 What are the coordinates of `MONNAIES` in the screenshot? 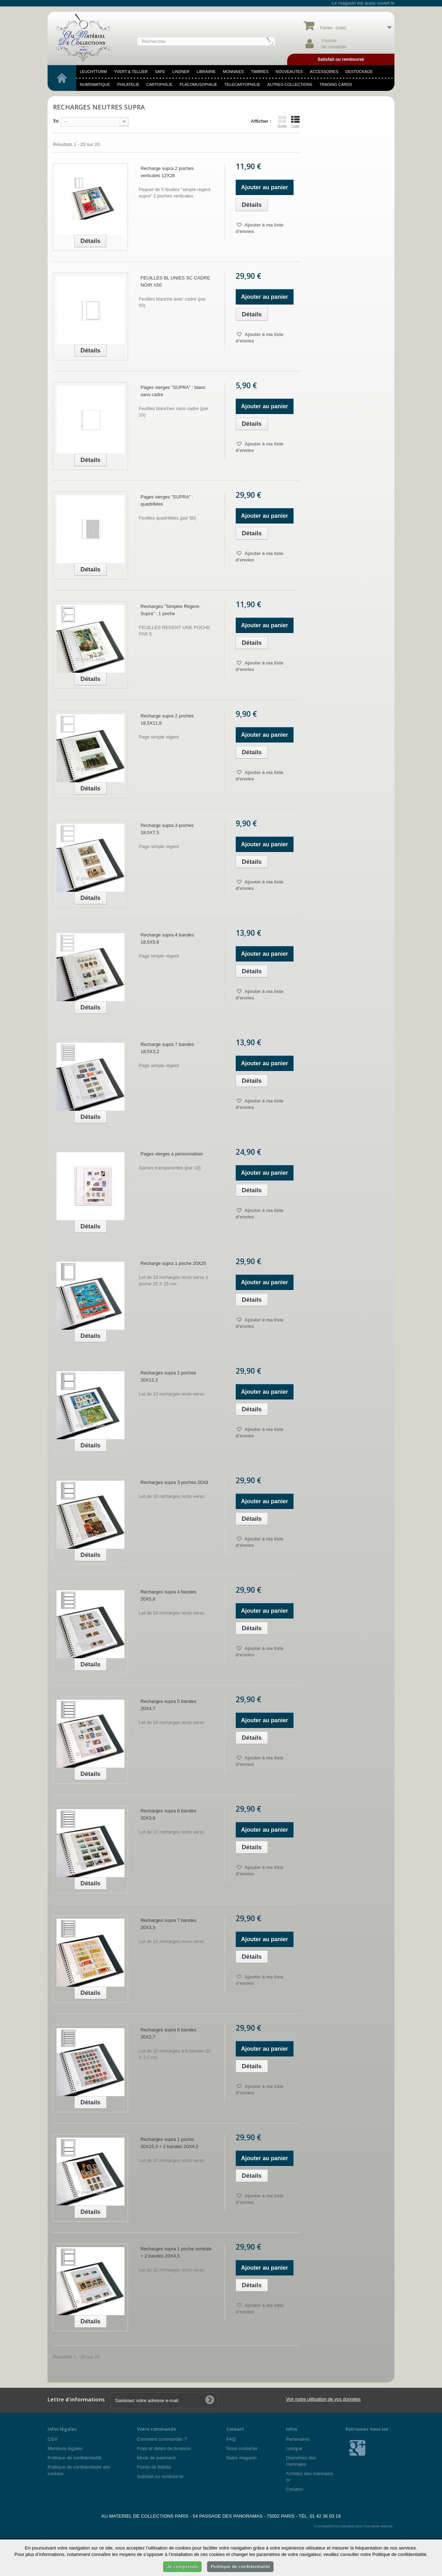 It's located at (233, 71).